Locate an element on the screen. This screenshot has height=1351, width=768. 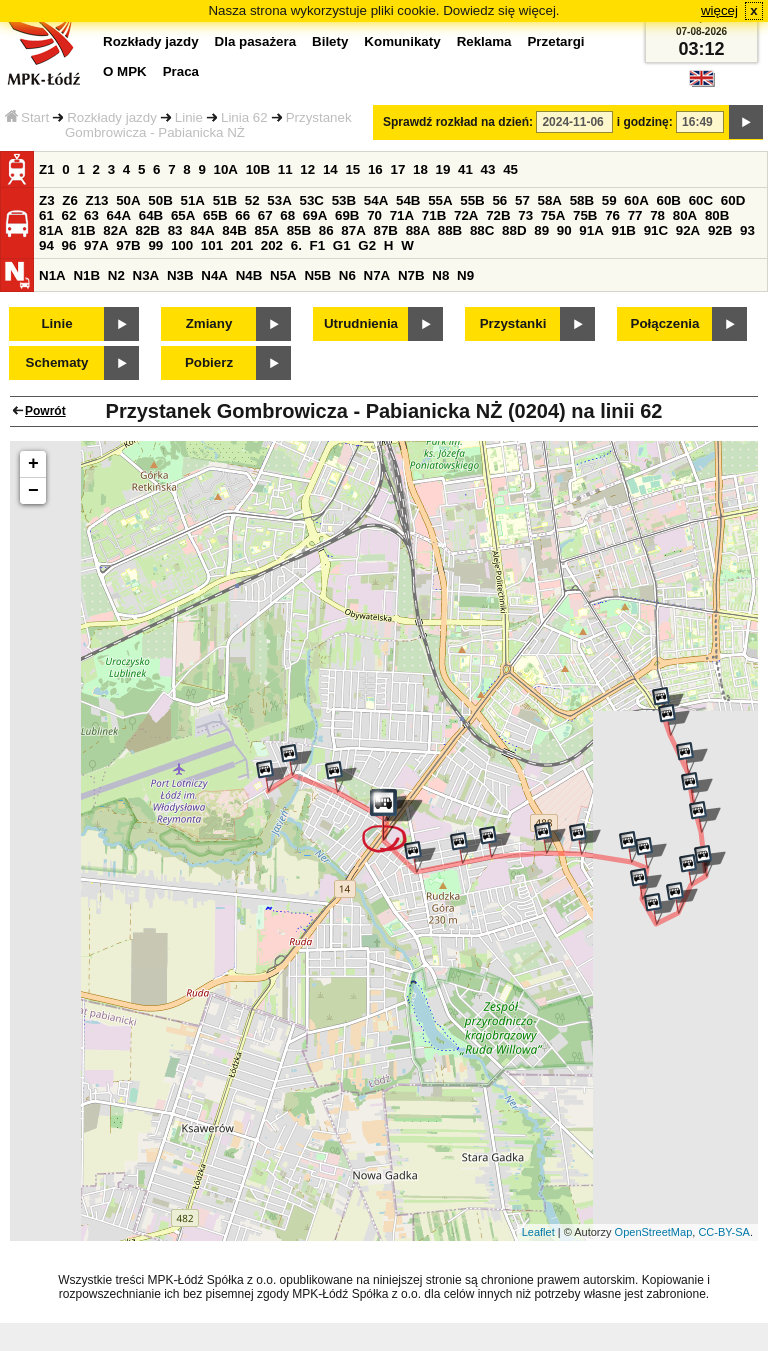
Przystanki is located at coordinates (513, 323).